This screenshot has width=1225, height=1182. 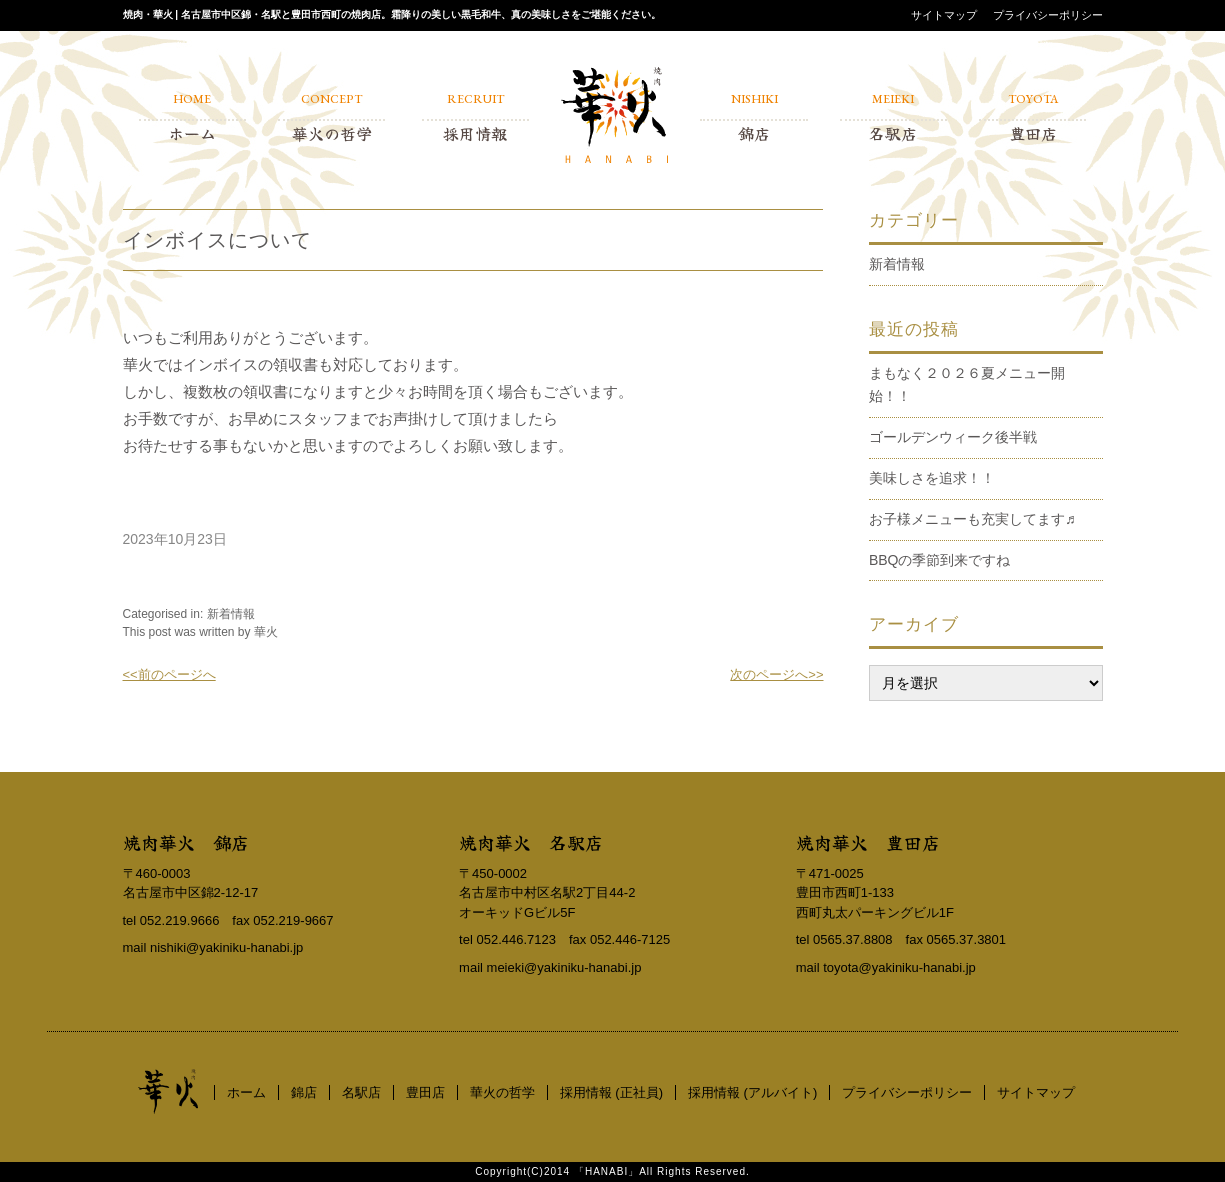 What do you see at coordinates (972, 519) in the screenshot?
I see `お子様メニューも充実してます♬` at bounding box center [972, 519].